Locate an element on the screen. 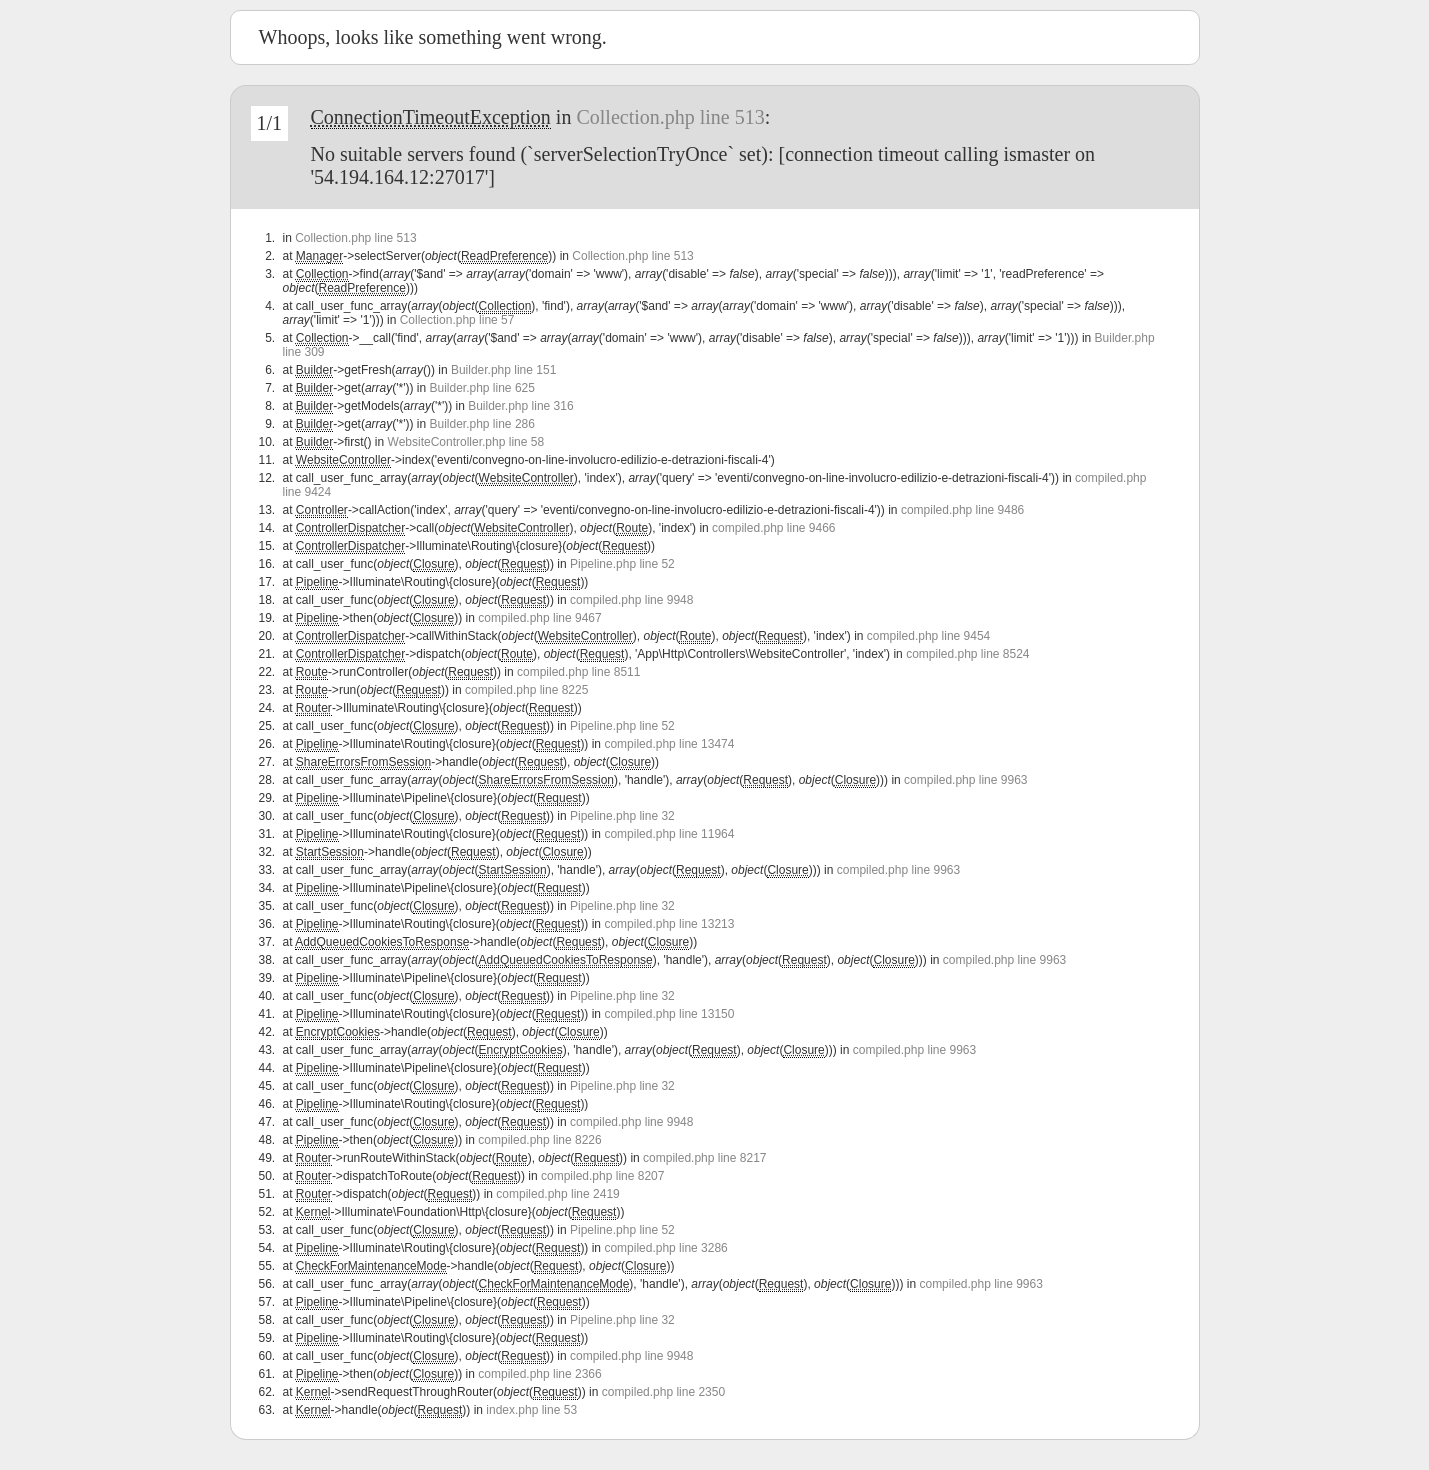  compiled.php line 8225 is located at coordinates (526, 690).